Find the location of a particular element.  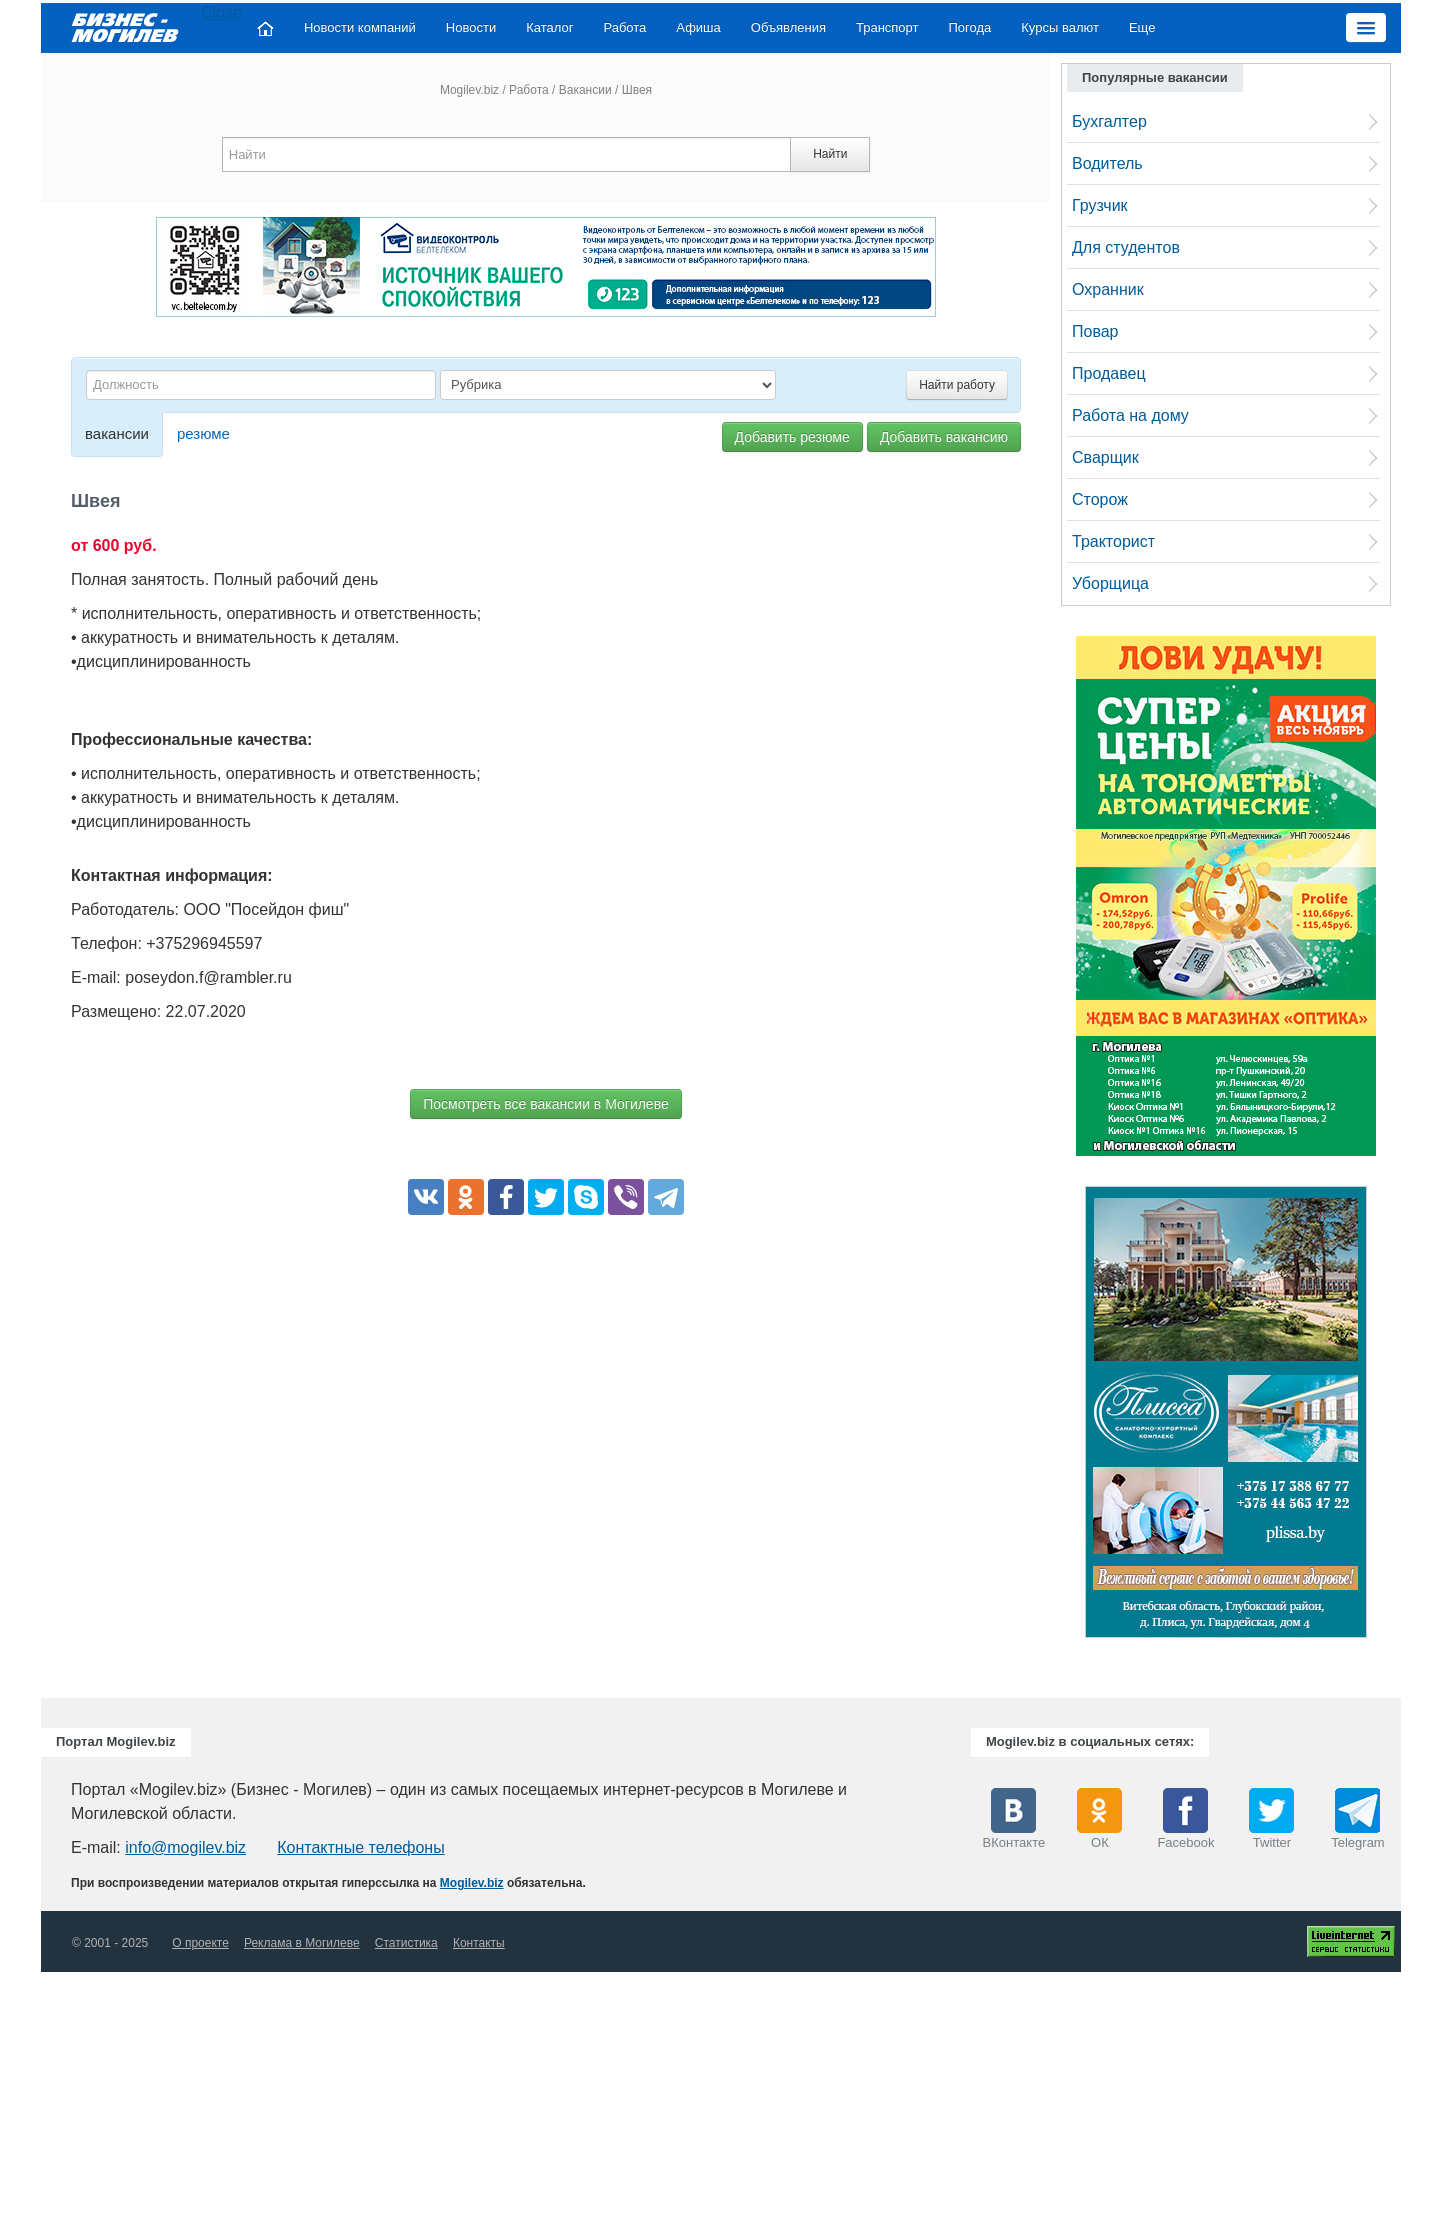

Работа is located at coordinates (624, 27).